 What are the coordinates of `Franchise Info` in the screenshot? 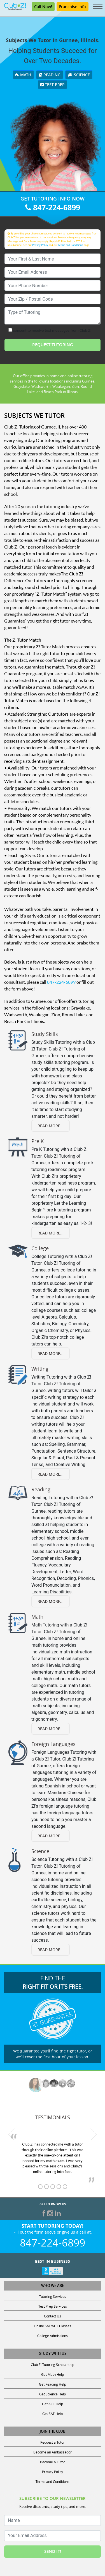 It's located at (72, 6).